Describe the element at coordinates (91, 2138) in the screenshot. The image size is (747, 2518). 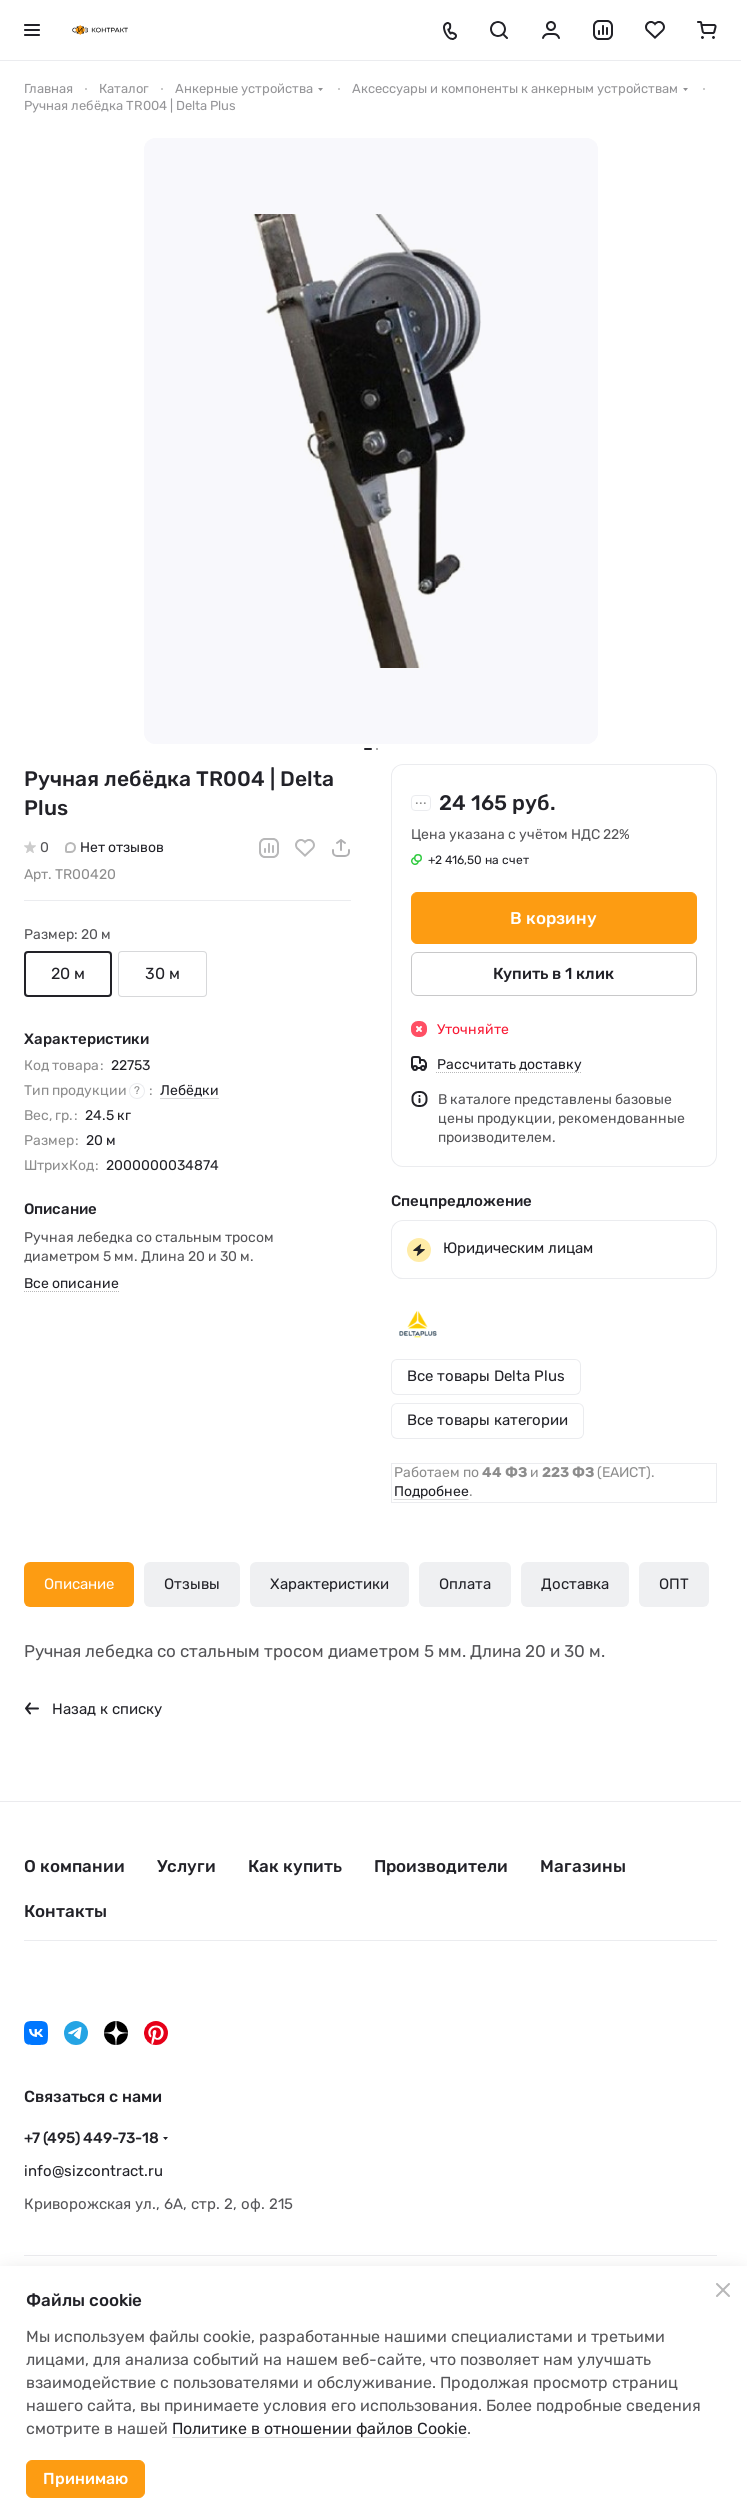
I see `+7 (495) 449-73-18` at that location.